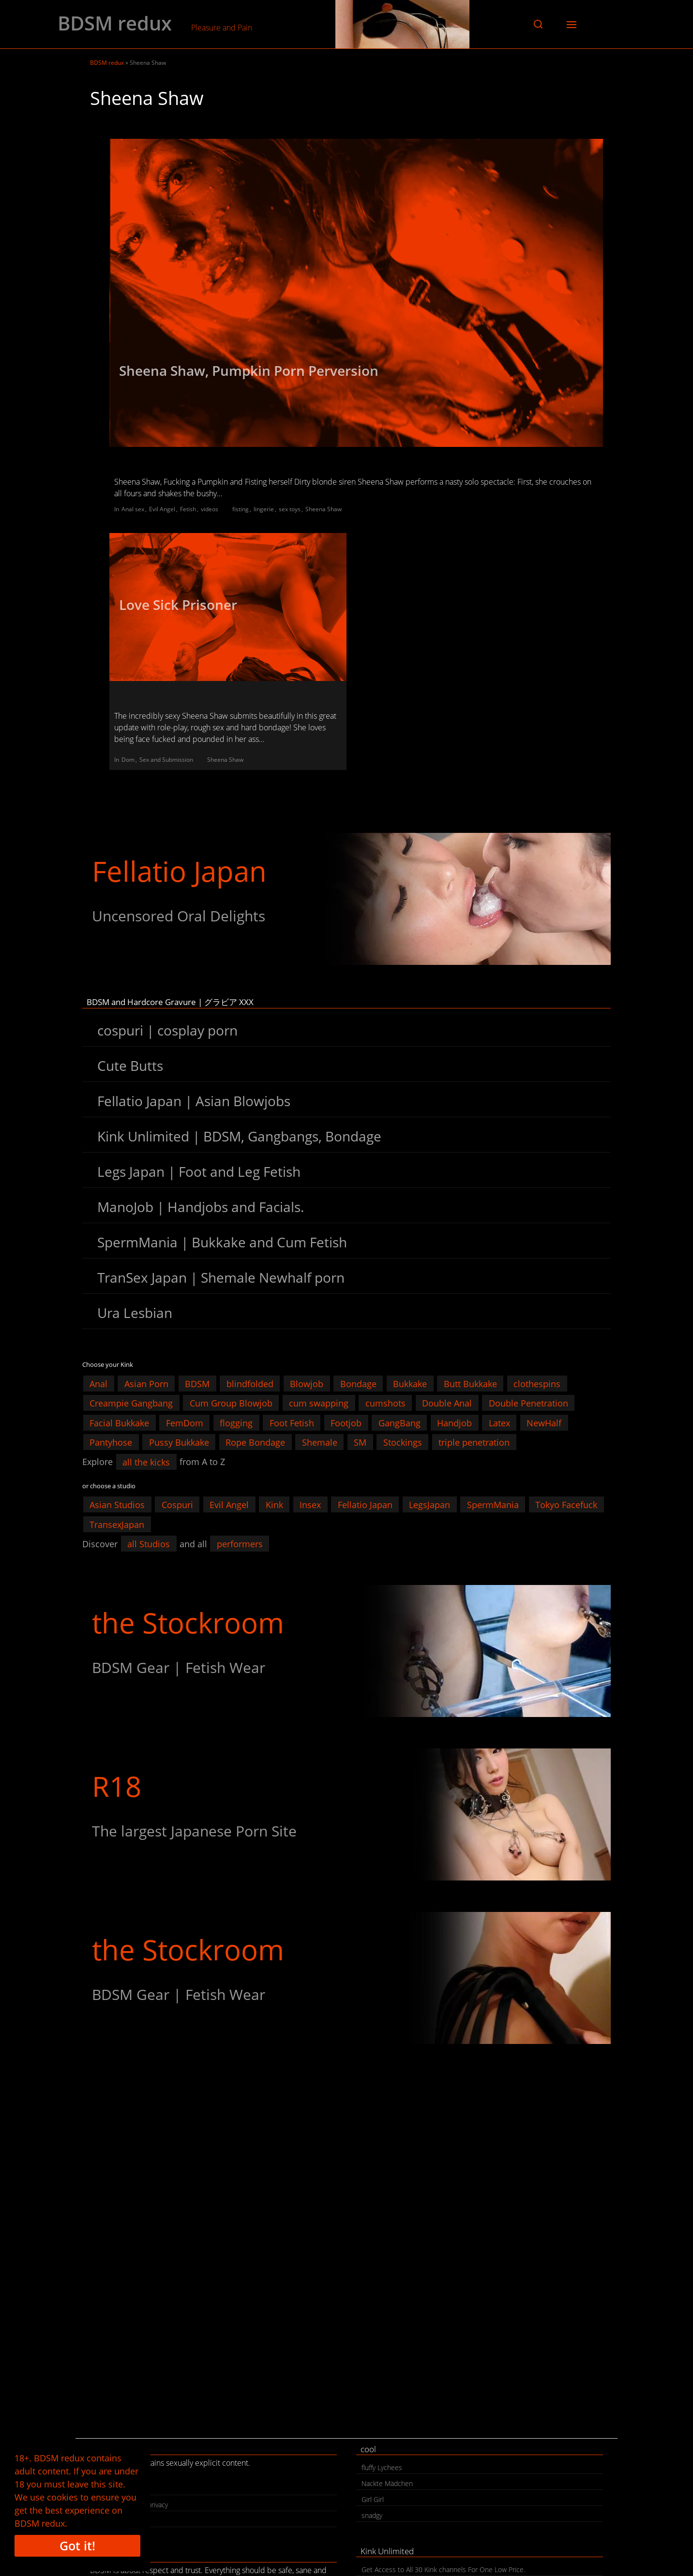 This screenshot has height=2576, width=693. I want to click on Bondage, so click(358, 1383).